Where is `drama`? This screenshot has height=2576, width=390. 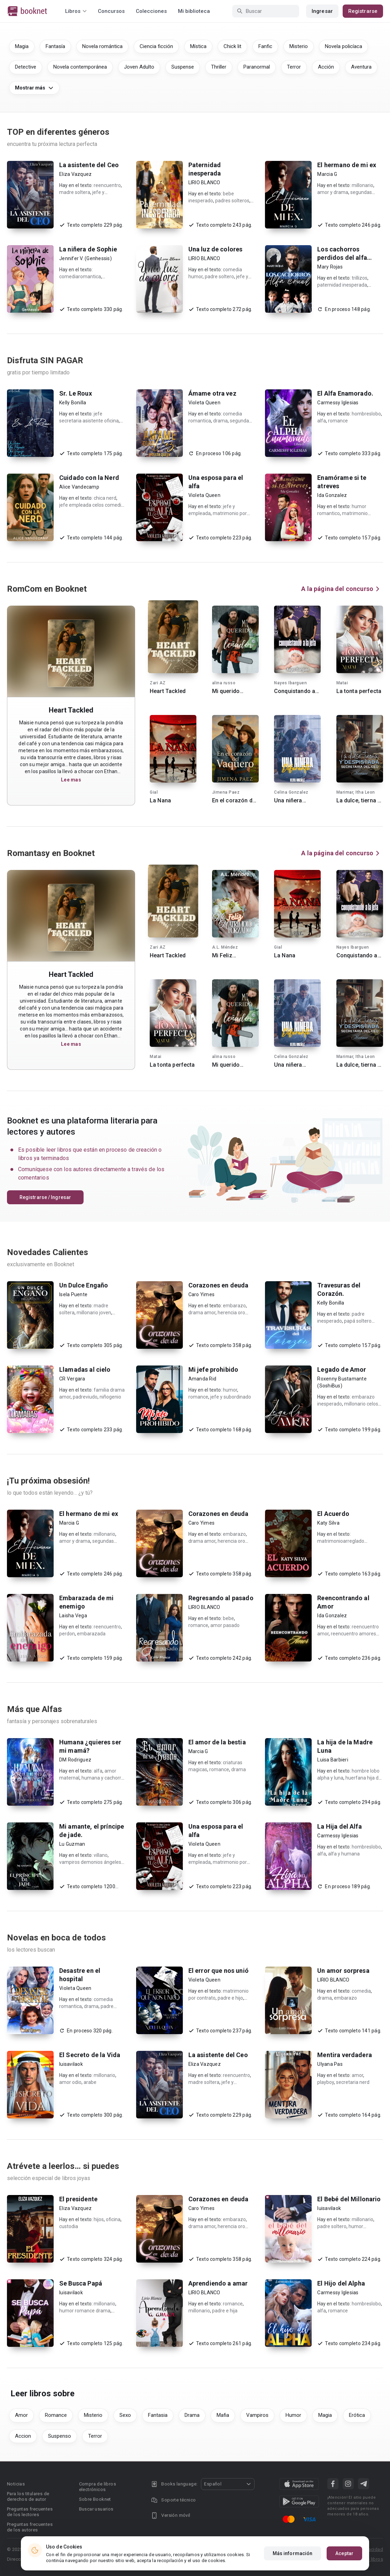
drama is located at coordinates (220, 420).